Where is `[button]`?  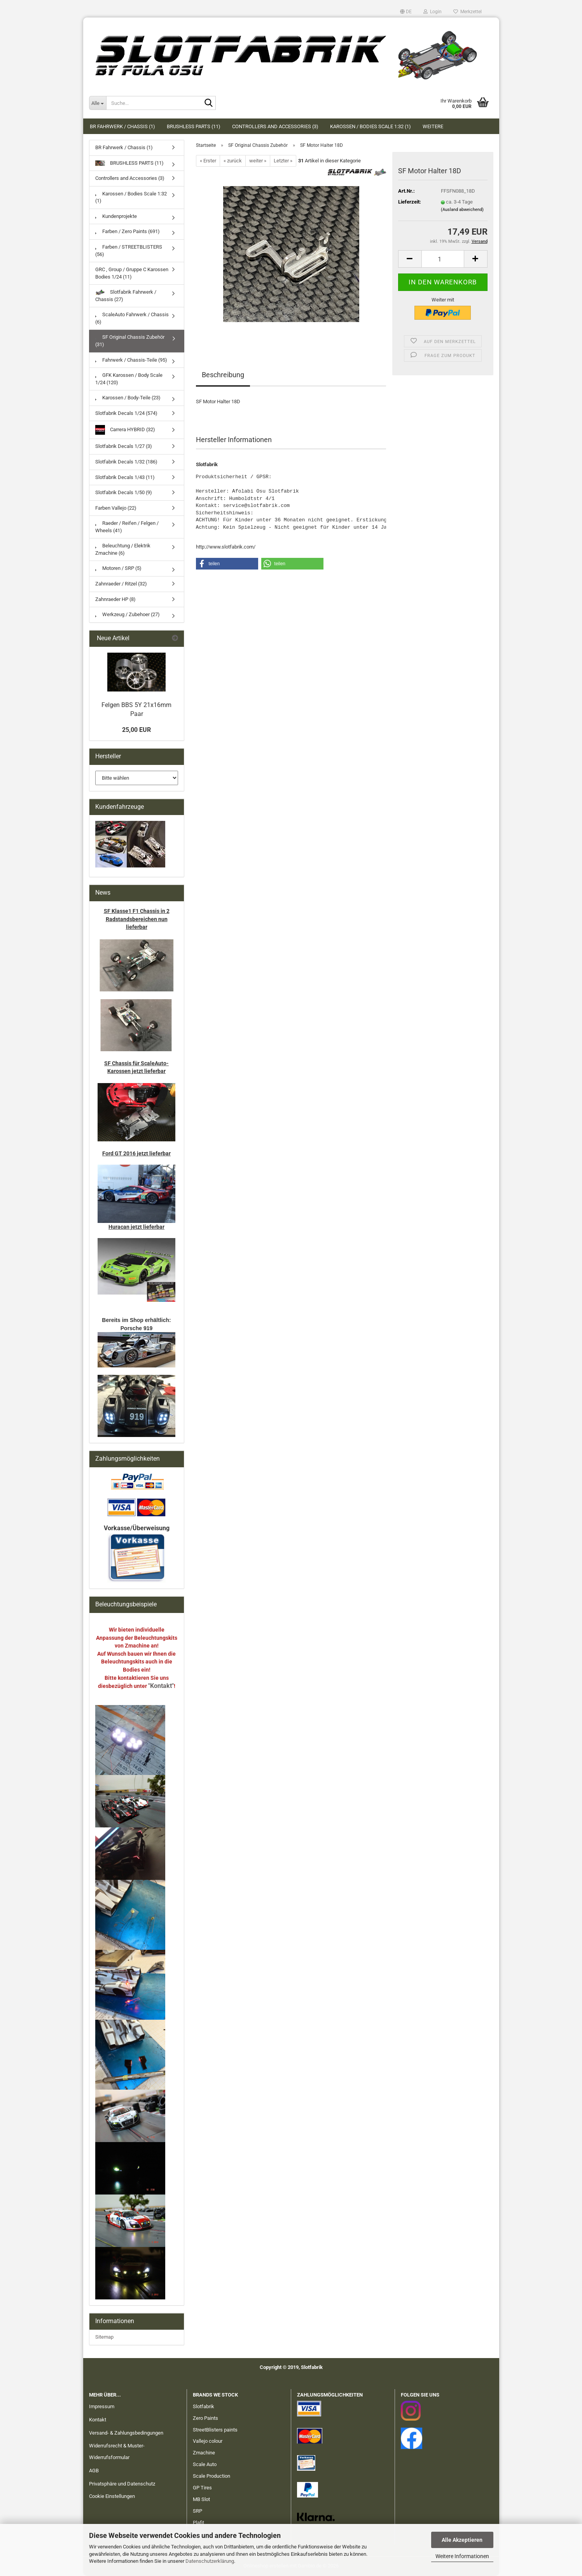 [button] is located at coordinates (406, 11).